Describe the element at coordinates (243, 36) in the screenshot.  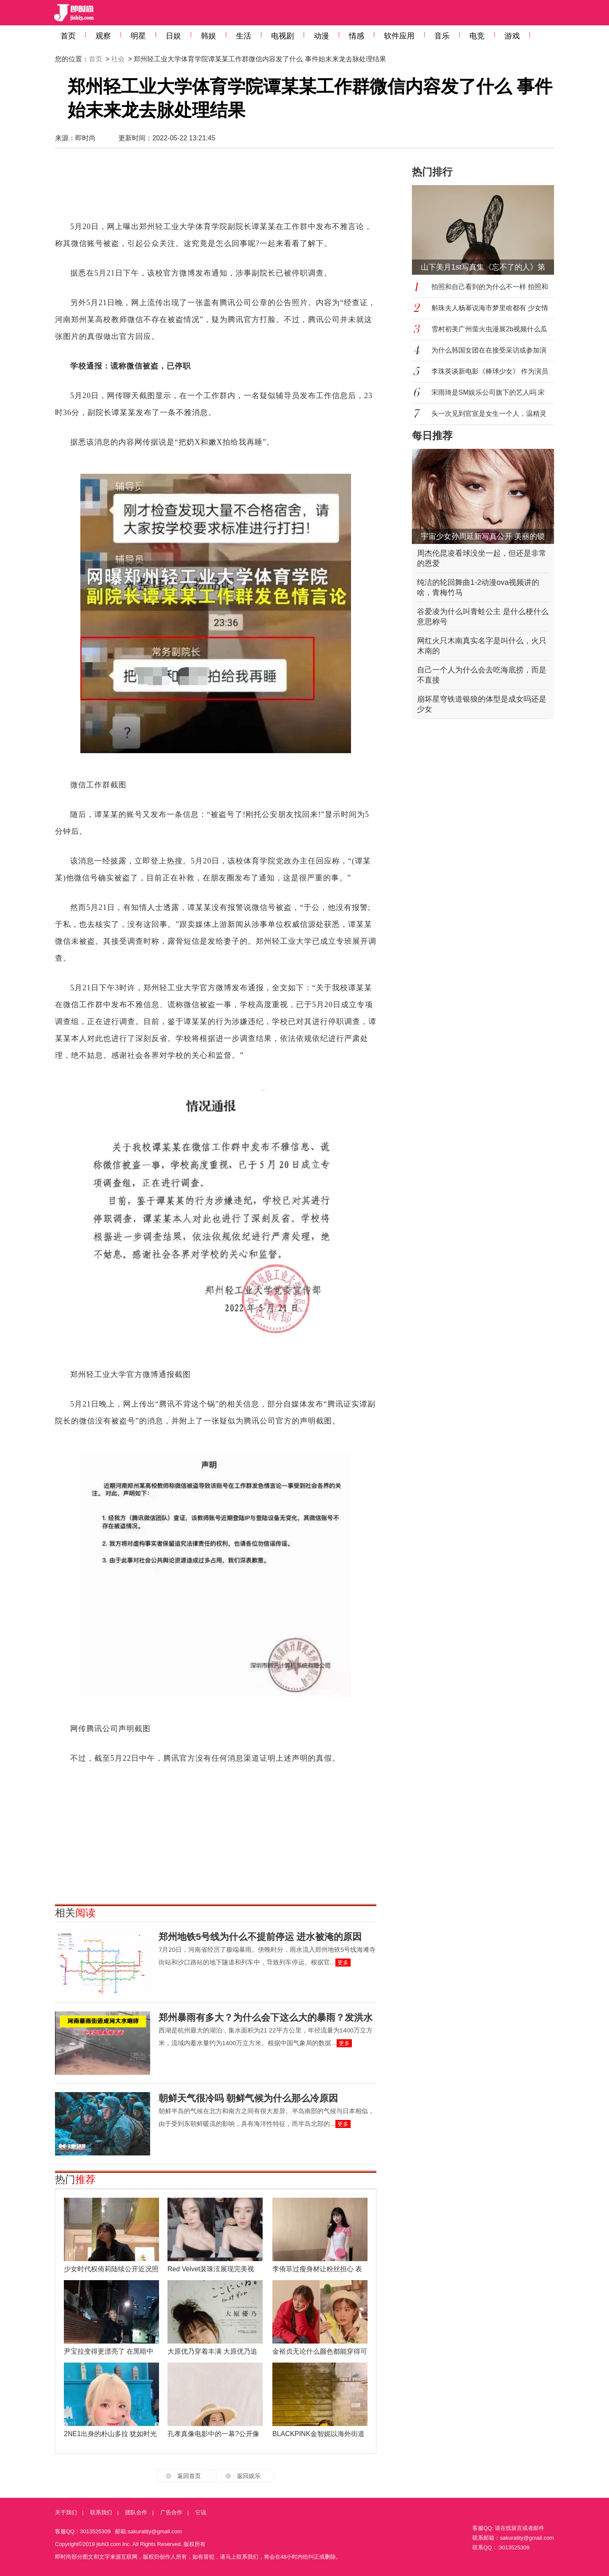
I see `生活` at that location.